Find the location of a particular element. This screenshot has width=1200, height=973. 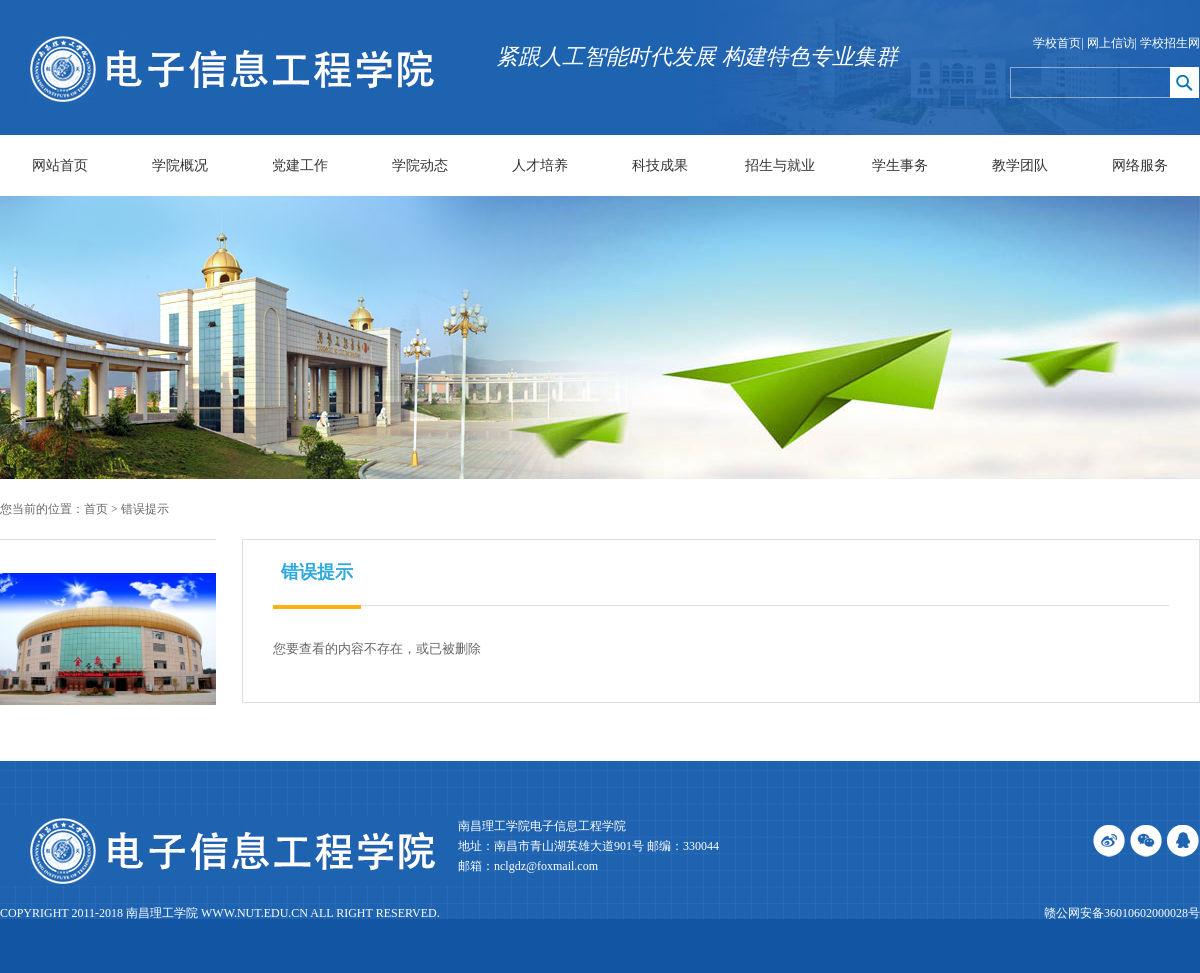

网上信访 is located at coordinates (1111, 43).